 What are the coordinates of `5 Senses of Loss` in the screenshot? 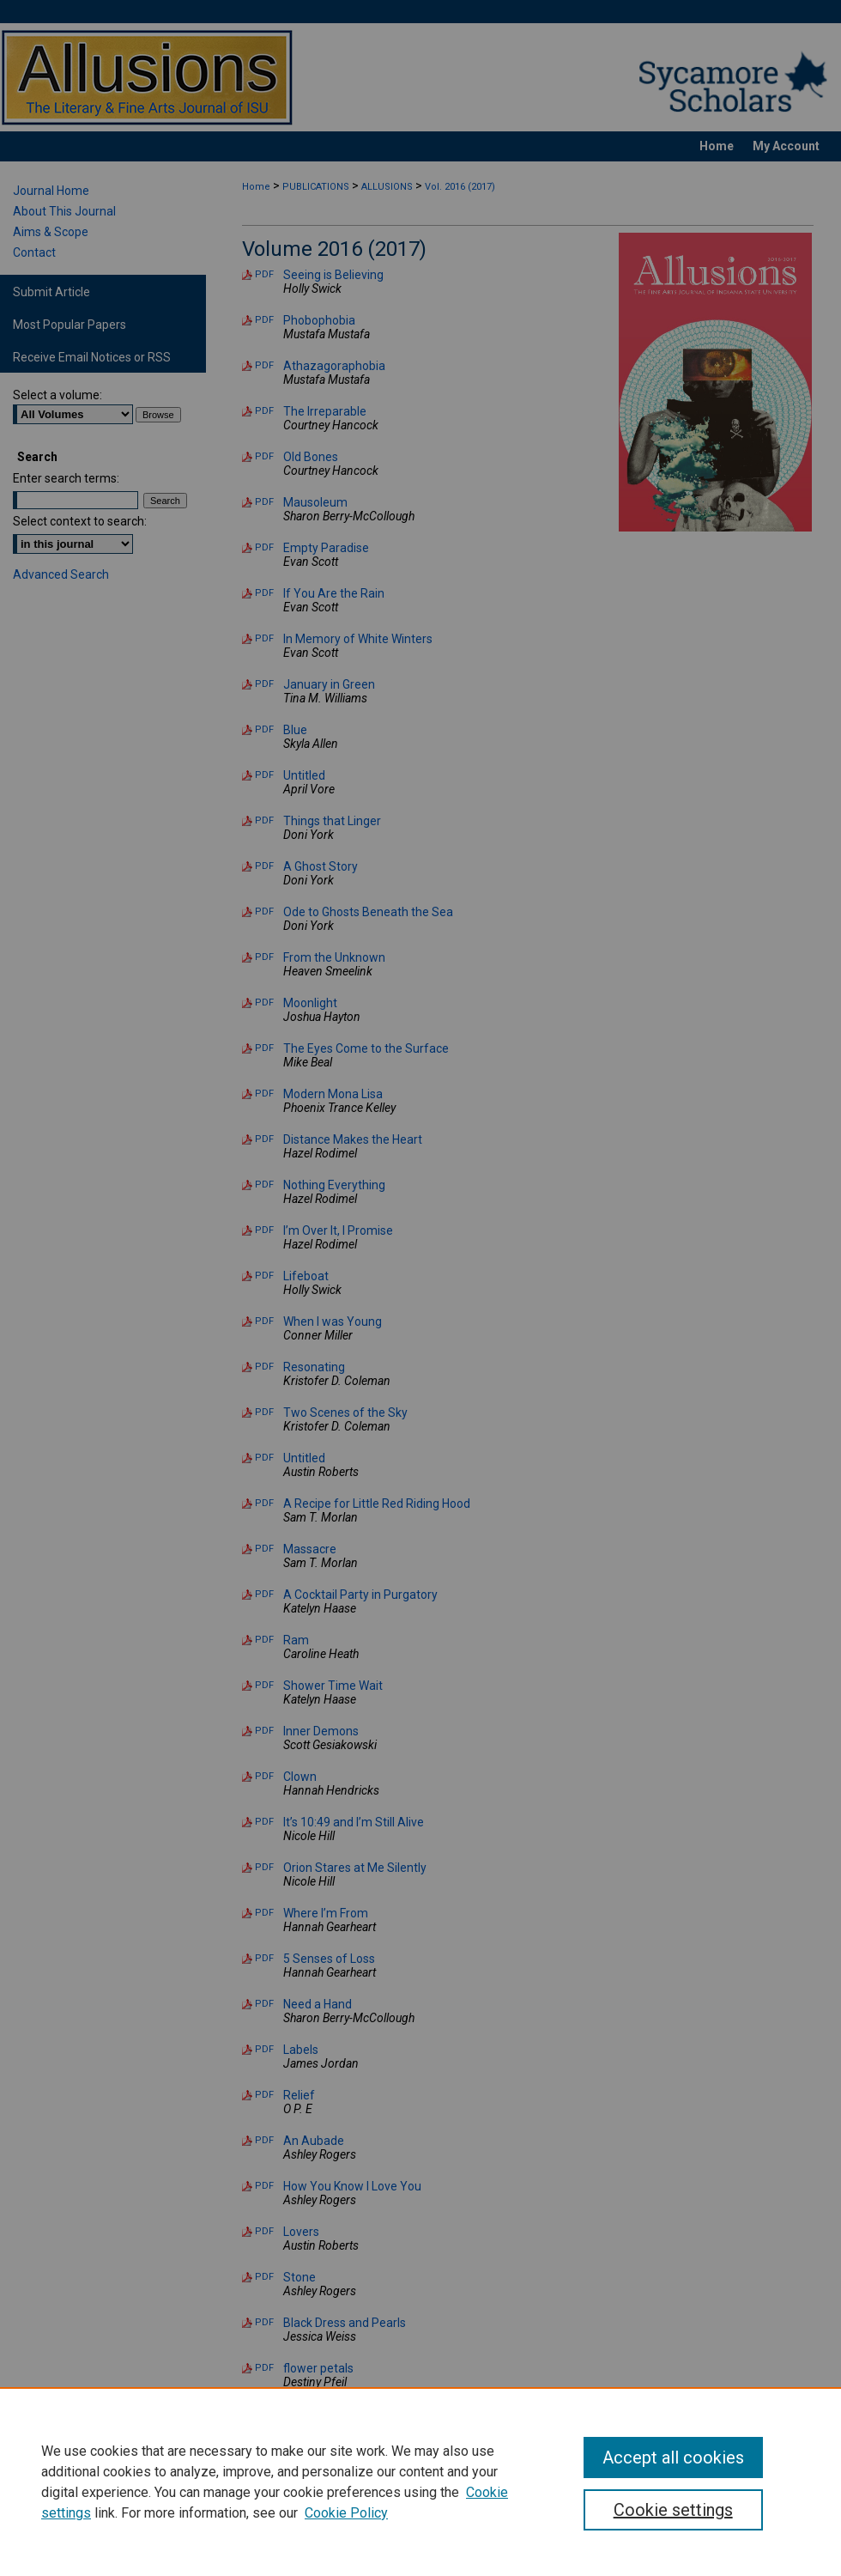 It's located at (329, 1958).